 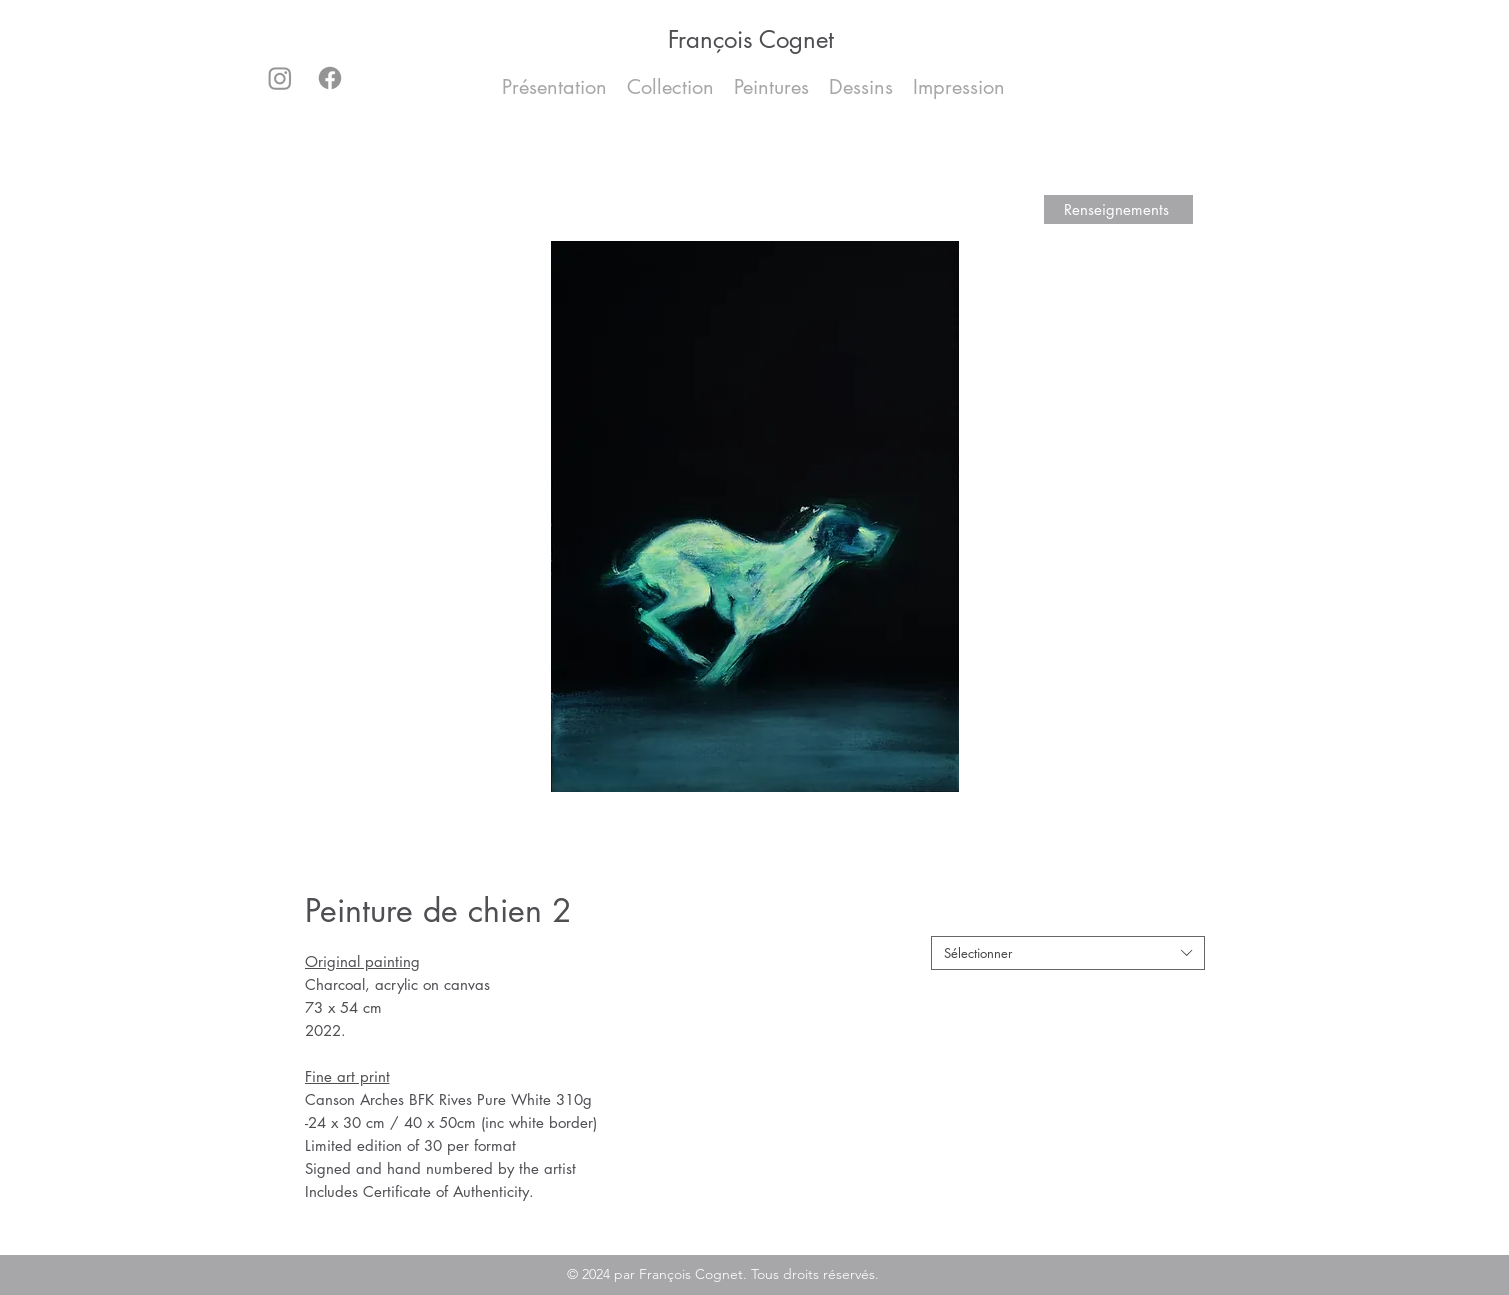 What do you see at coordinates (1028, 920) in the screenshot?
I see `Original painting / fine art print` at bounding box center [1028, 920].